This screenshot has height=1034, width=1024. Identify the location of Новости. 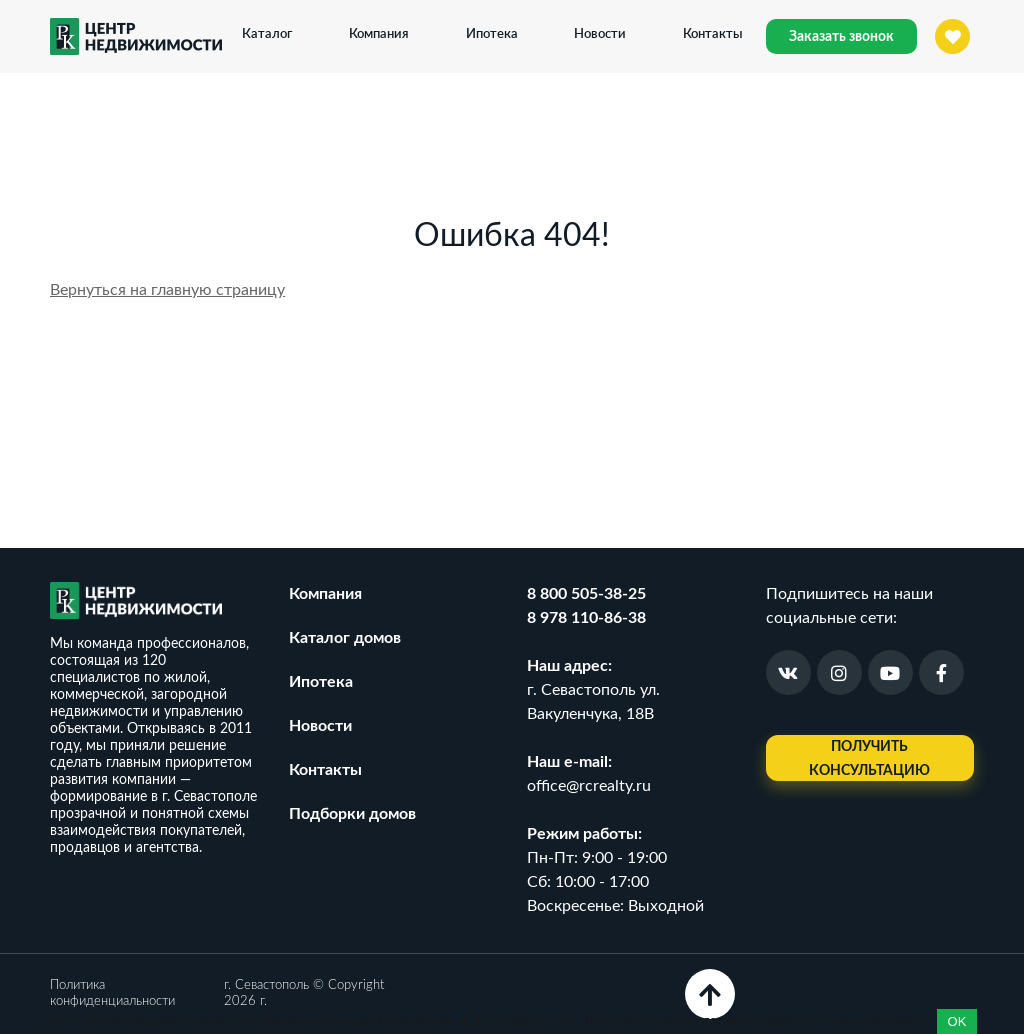
(600, 33).